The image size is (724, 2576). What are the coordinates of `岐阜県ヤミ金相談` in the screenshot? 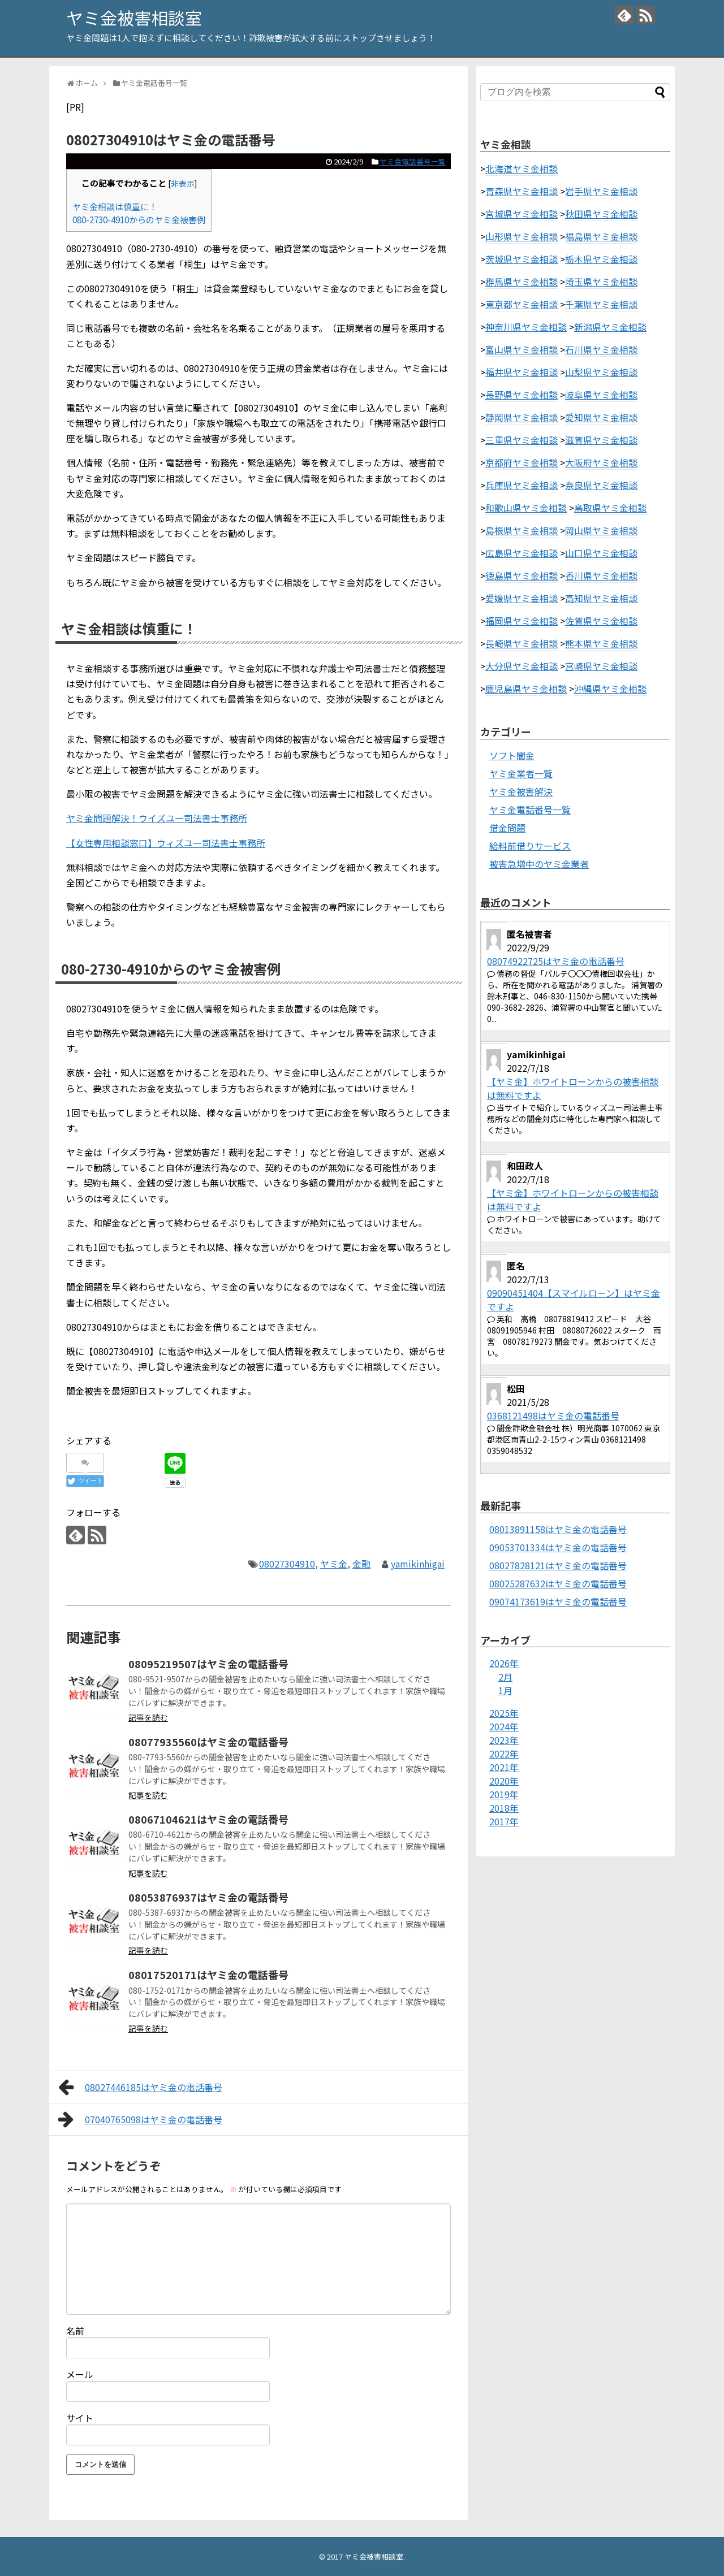 It's located at (601, 394).